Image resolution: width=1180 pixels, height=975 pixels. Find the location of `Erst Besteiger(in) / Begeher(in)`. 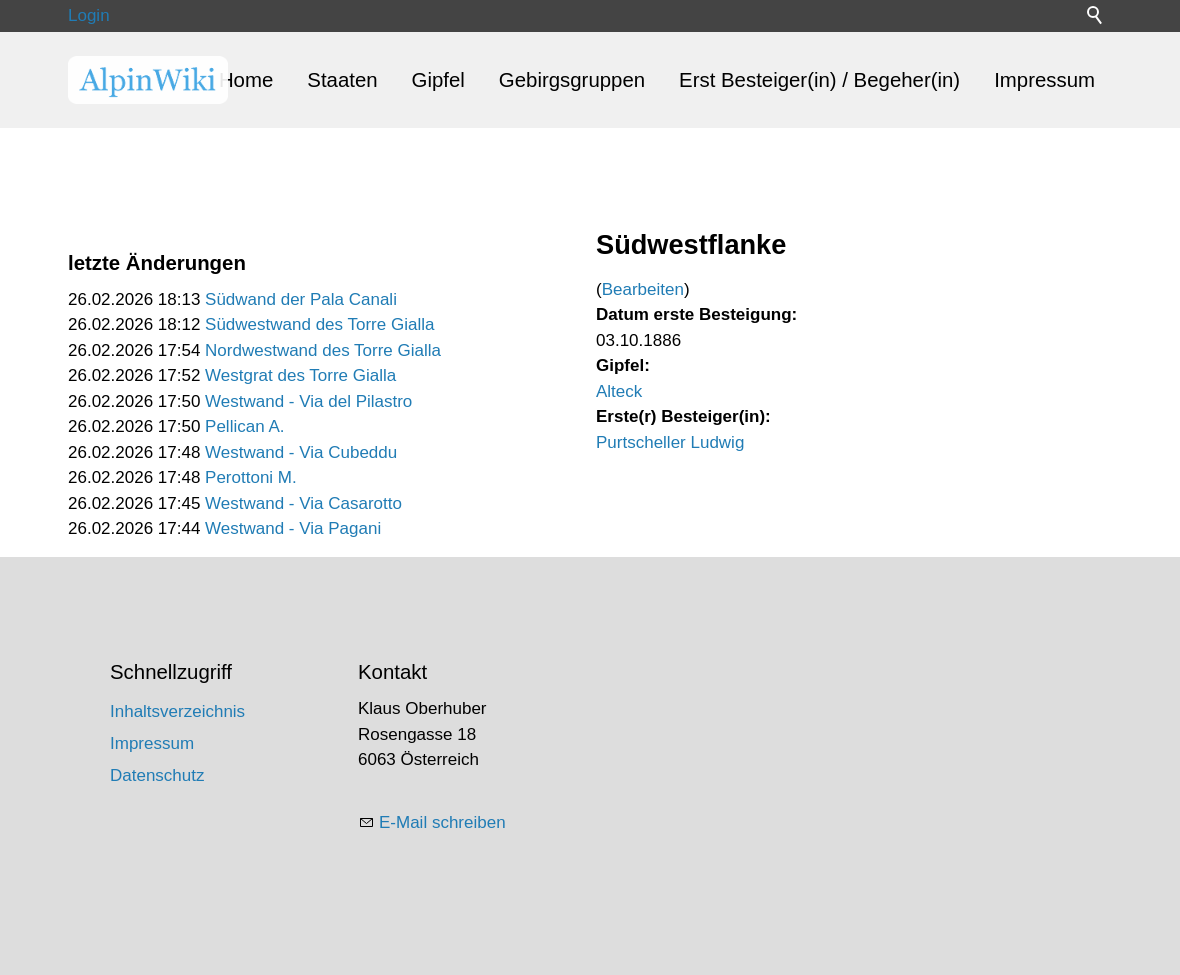

Erst Besteiger(in) / Begeher(in) is located at coordinates (819, 80).